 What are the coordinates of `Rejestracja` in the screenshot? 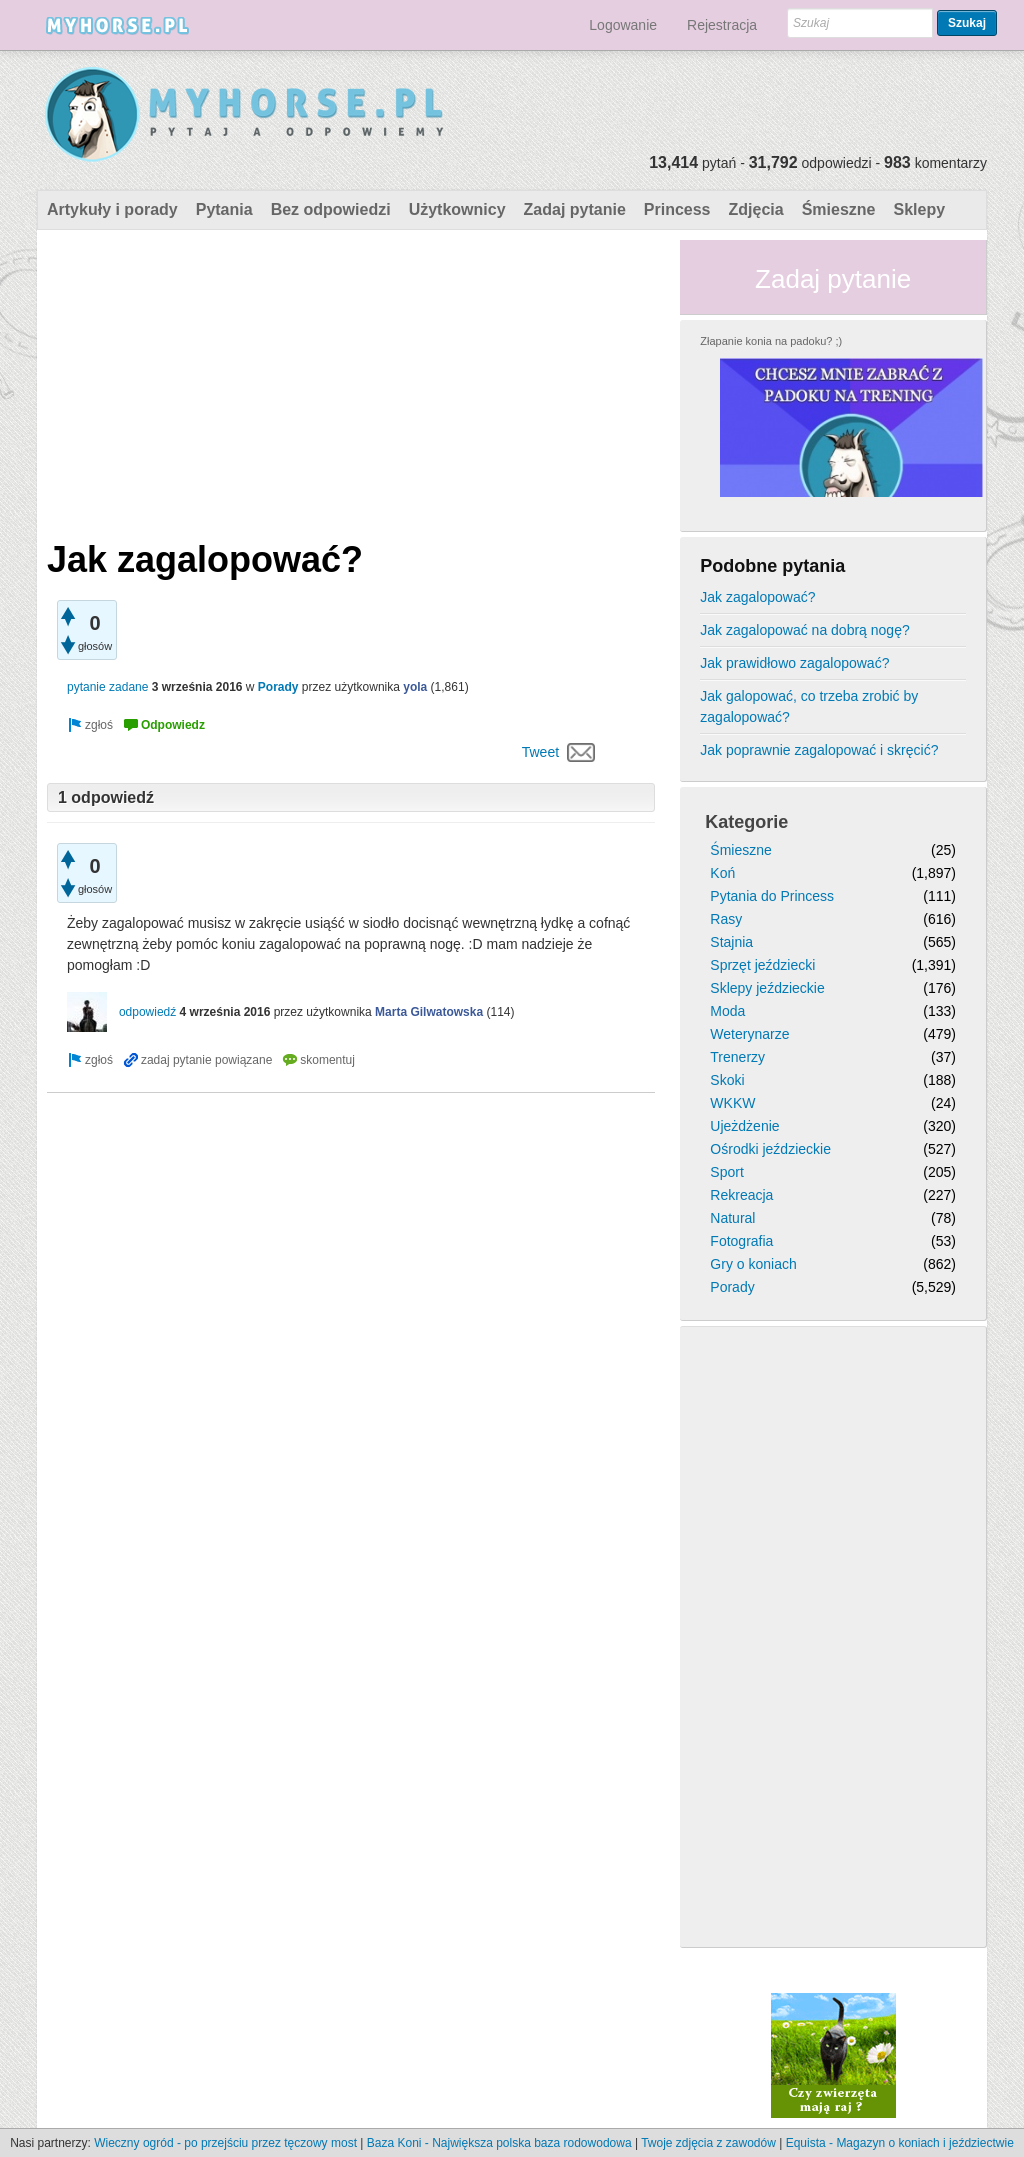 It's located at (722, 25).